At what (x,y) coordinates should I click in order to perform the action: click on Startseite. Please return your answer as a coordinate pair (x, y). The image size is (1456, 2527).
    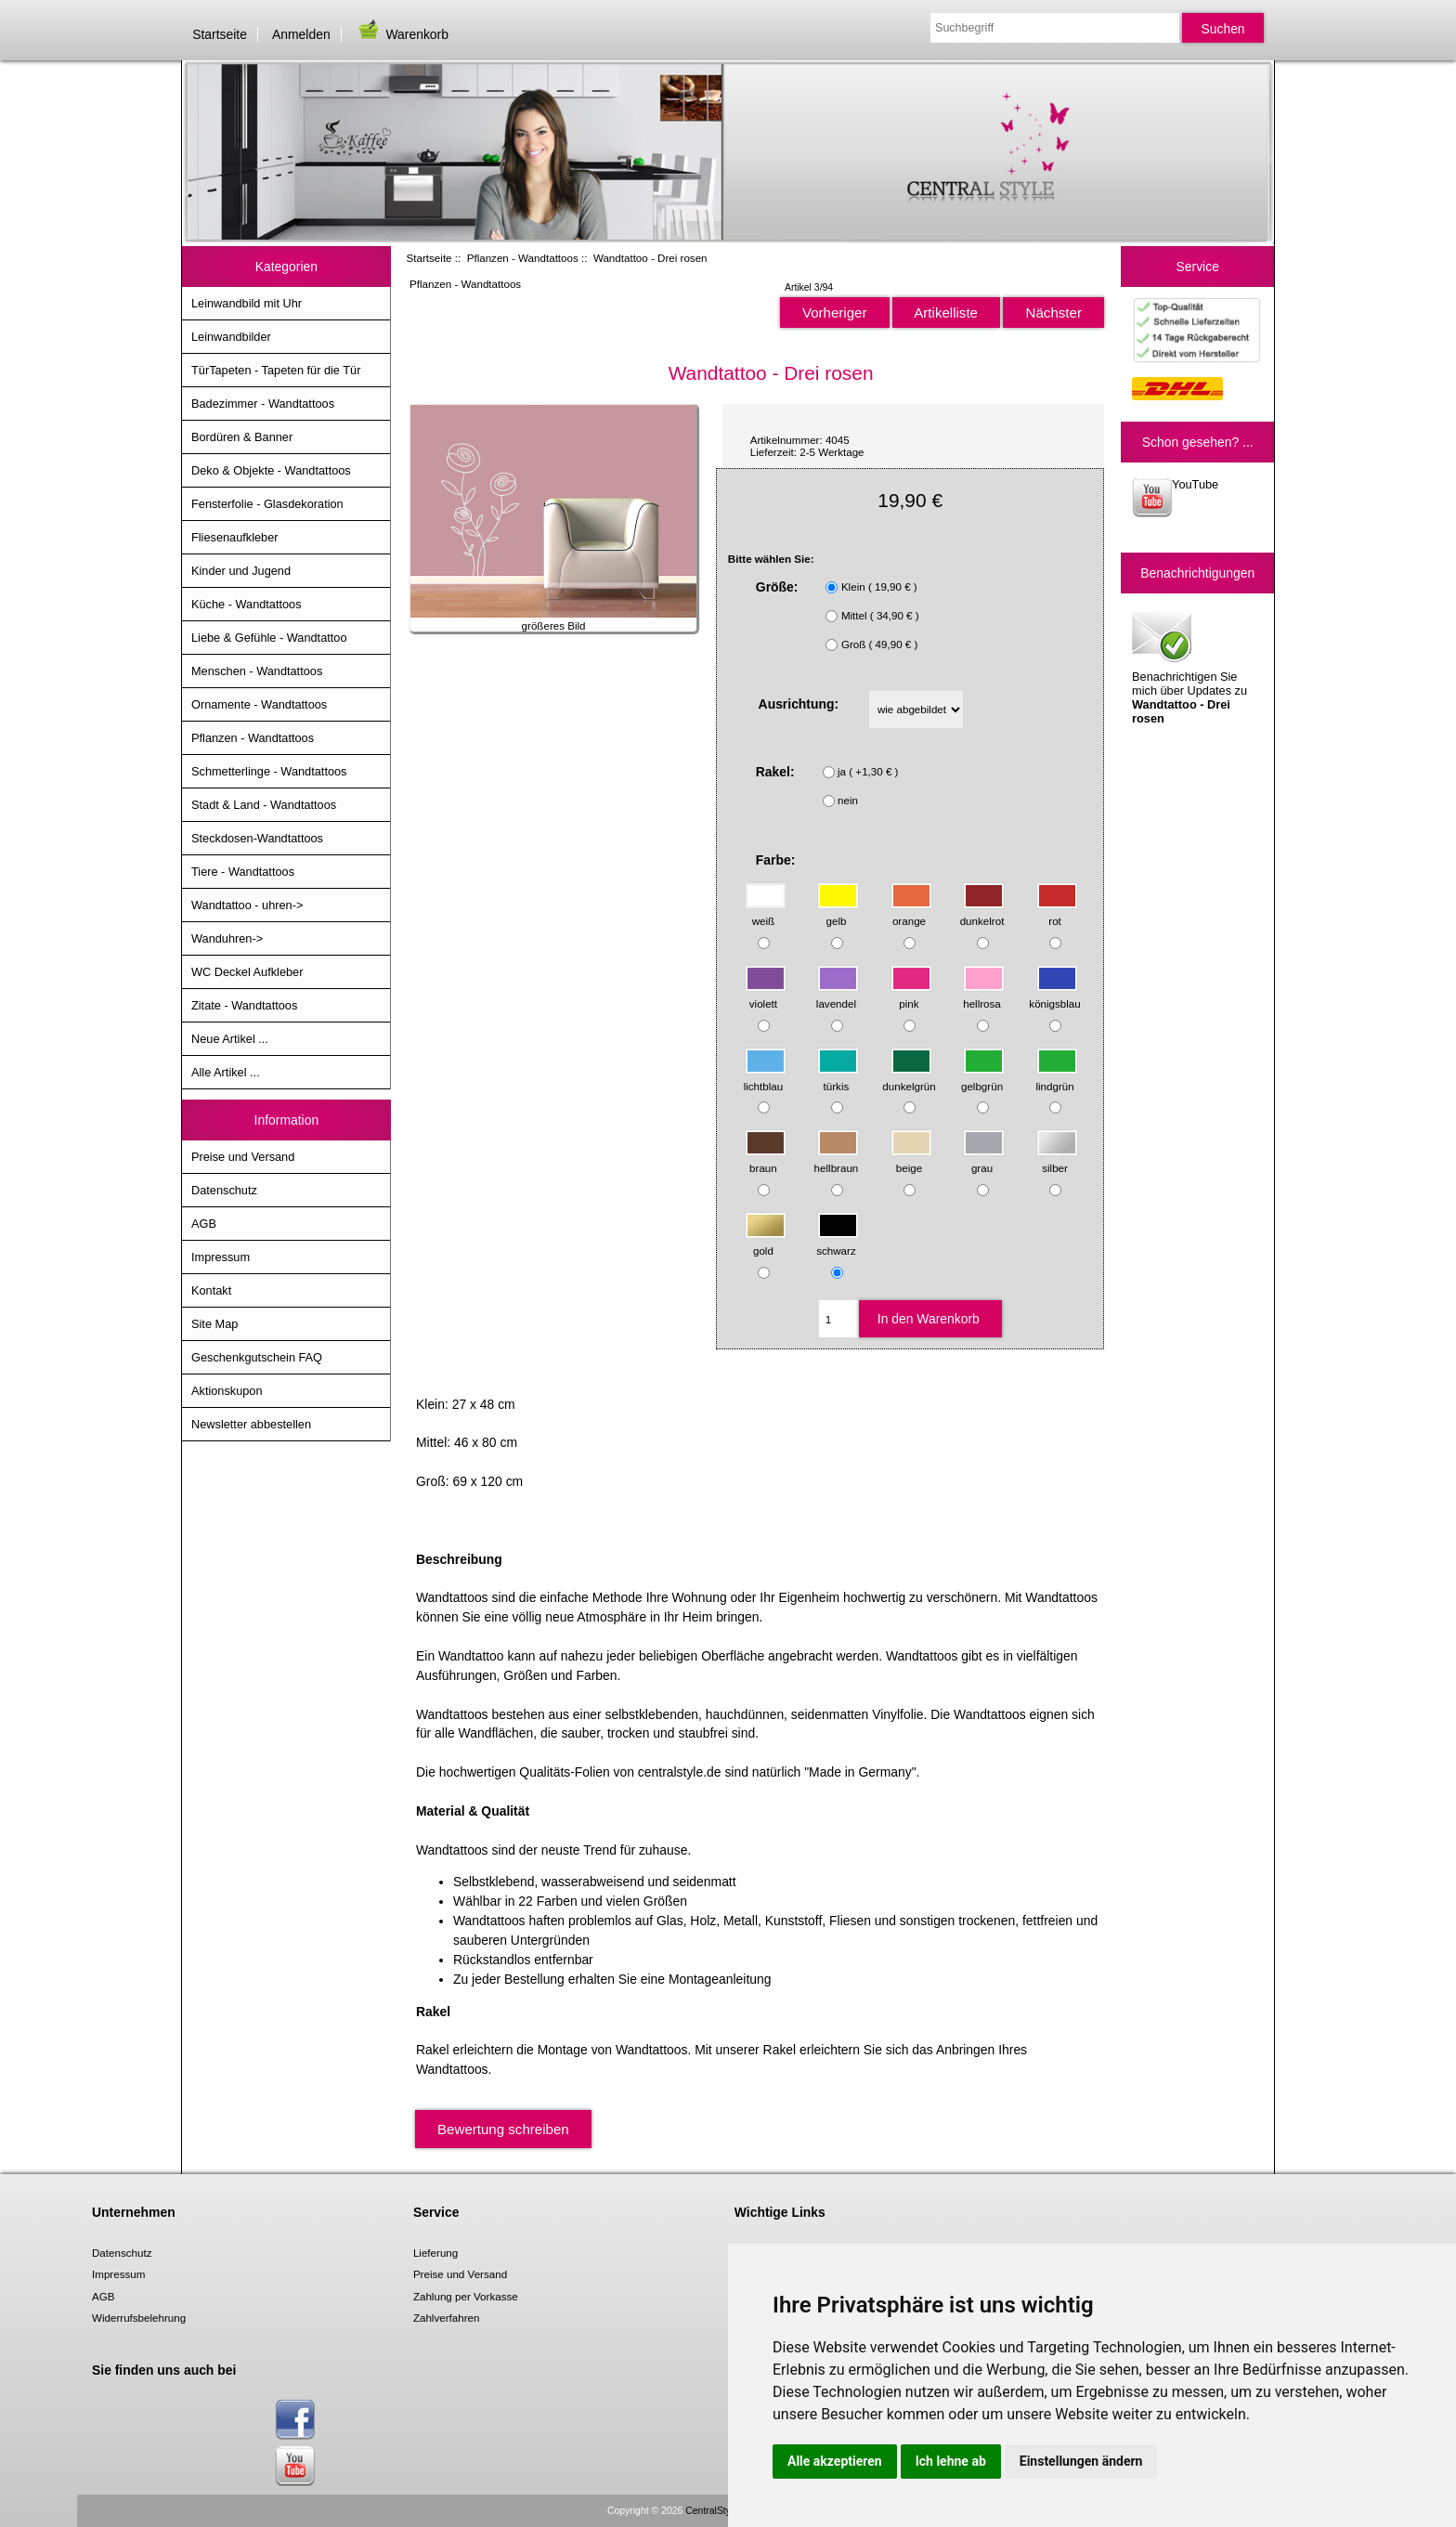
    Looking at the image, I should click on (219, 34).